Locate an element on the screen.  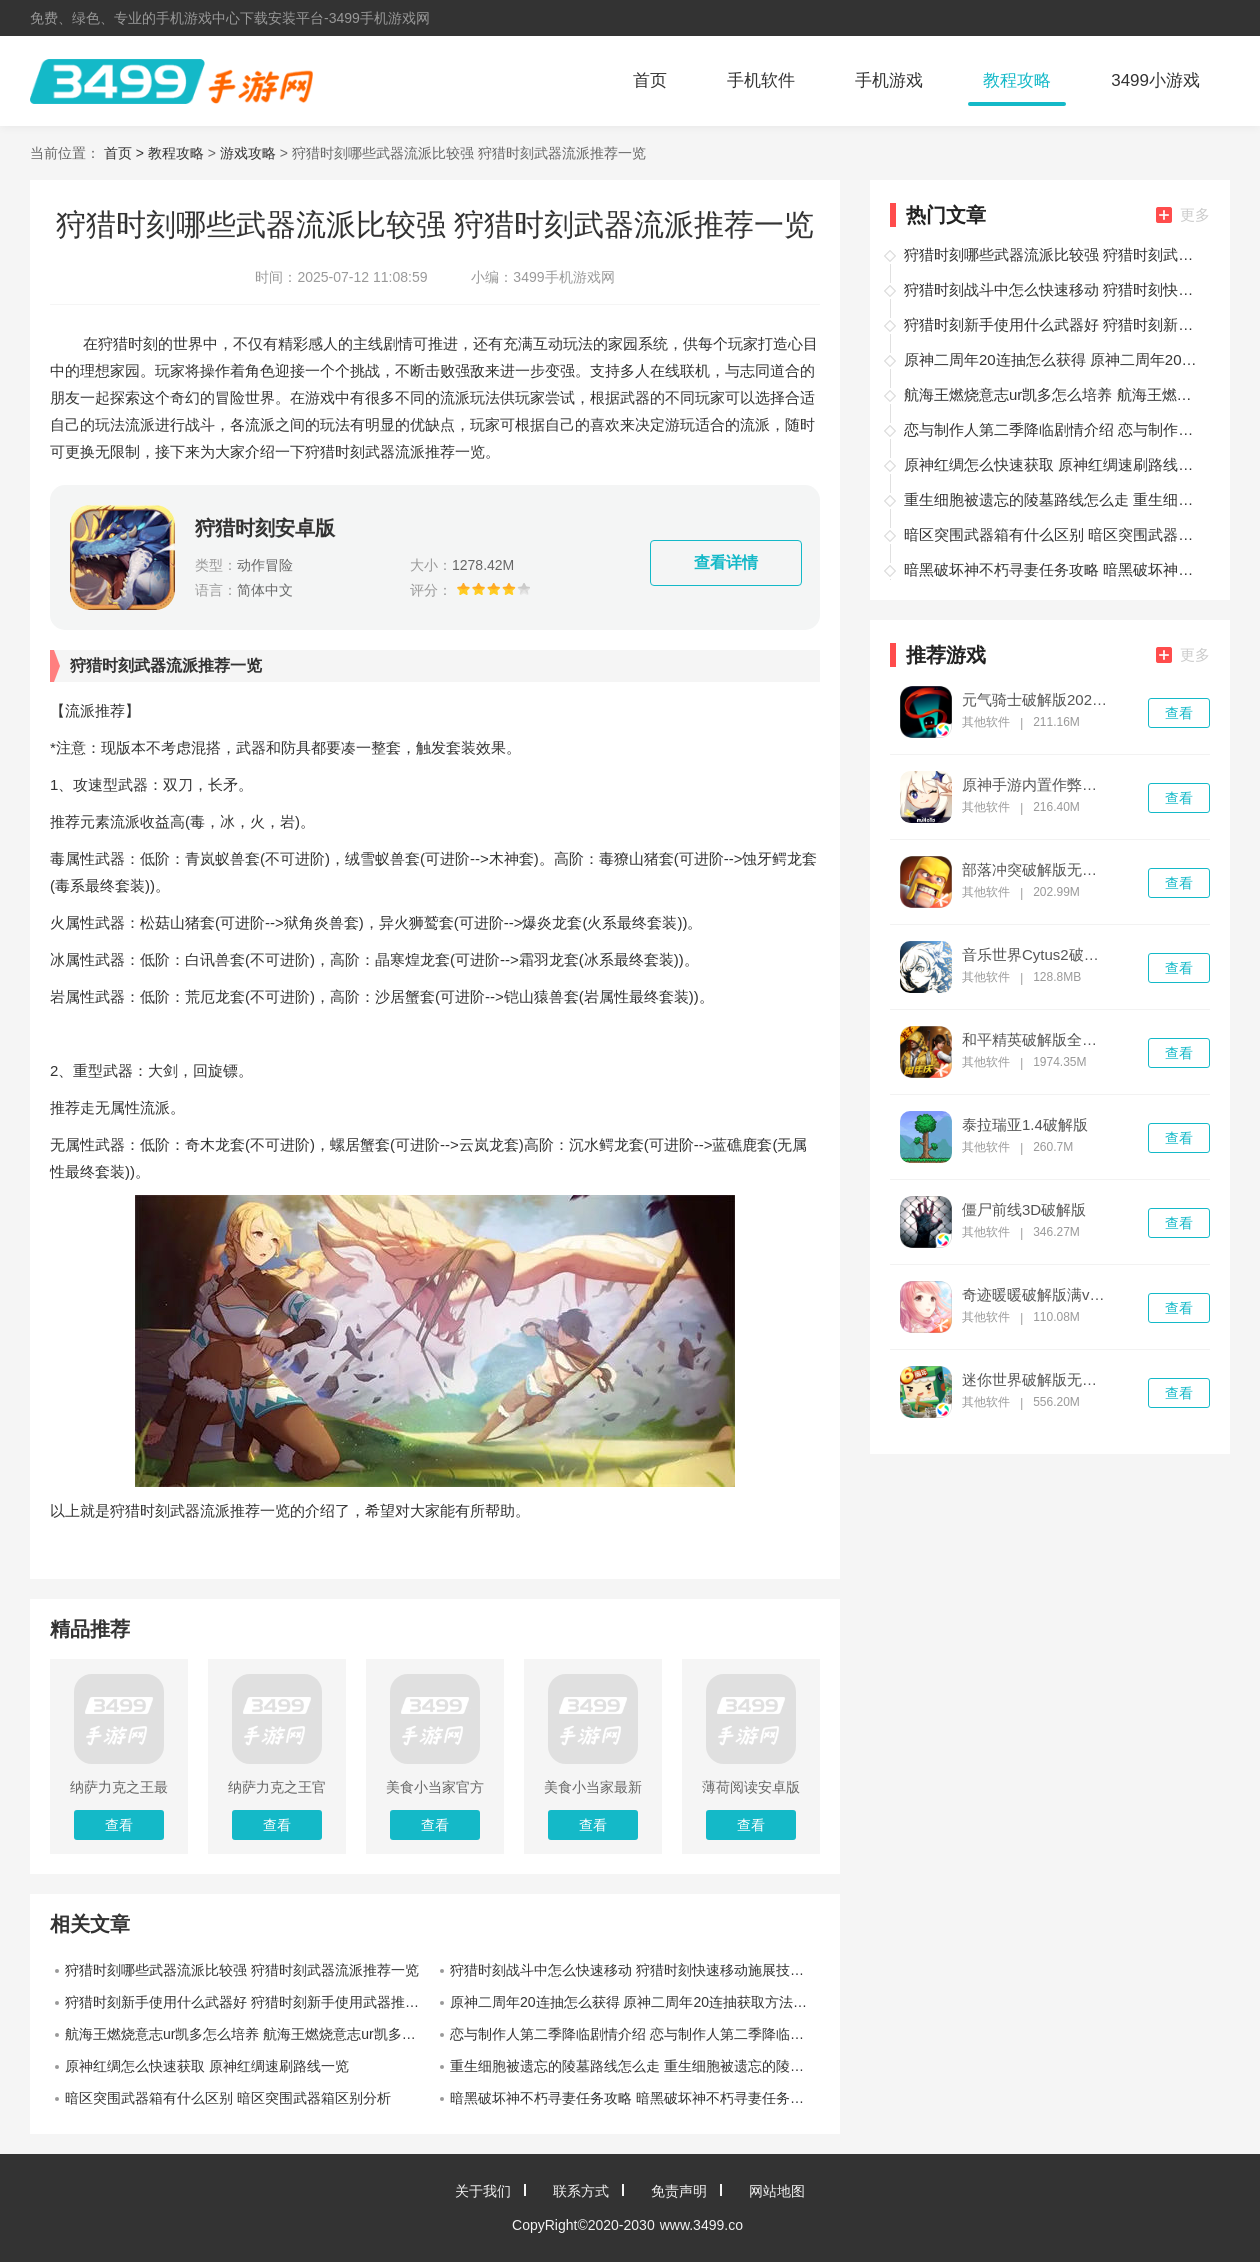
查看详情 is located at coordinates (726, 562).